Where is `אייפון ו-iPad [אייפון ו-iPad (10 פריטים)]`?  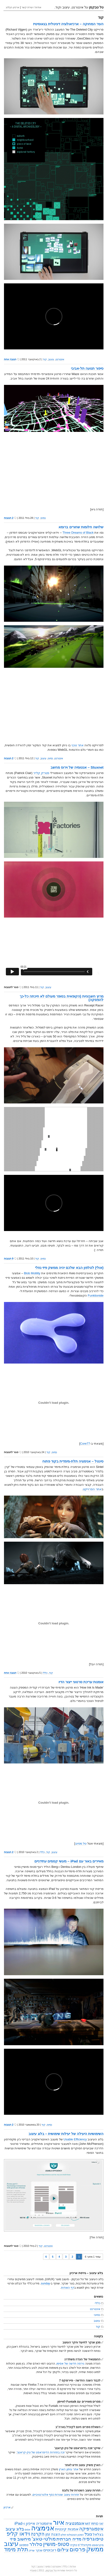
אייפון ו-iPad [אייפון ו-iPad (10 פריטים)] is located at coordinates (25, 2523).